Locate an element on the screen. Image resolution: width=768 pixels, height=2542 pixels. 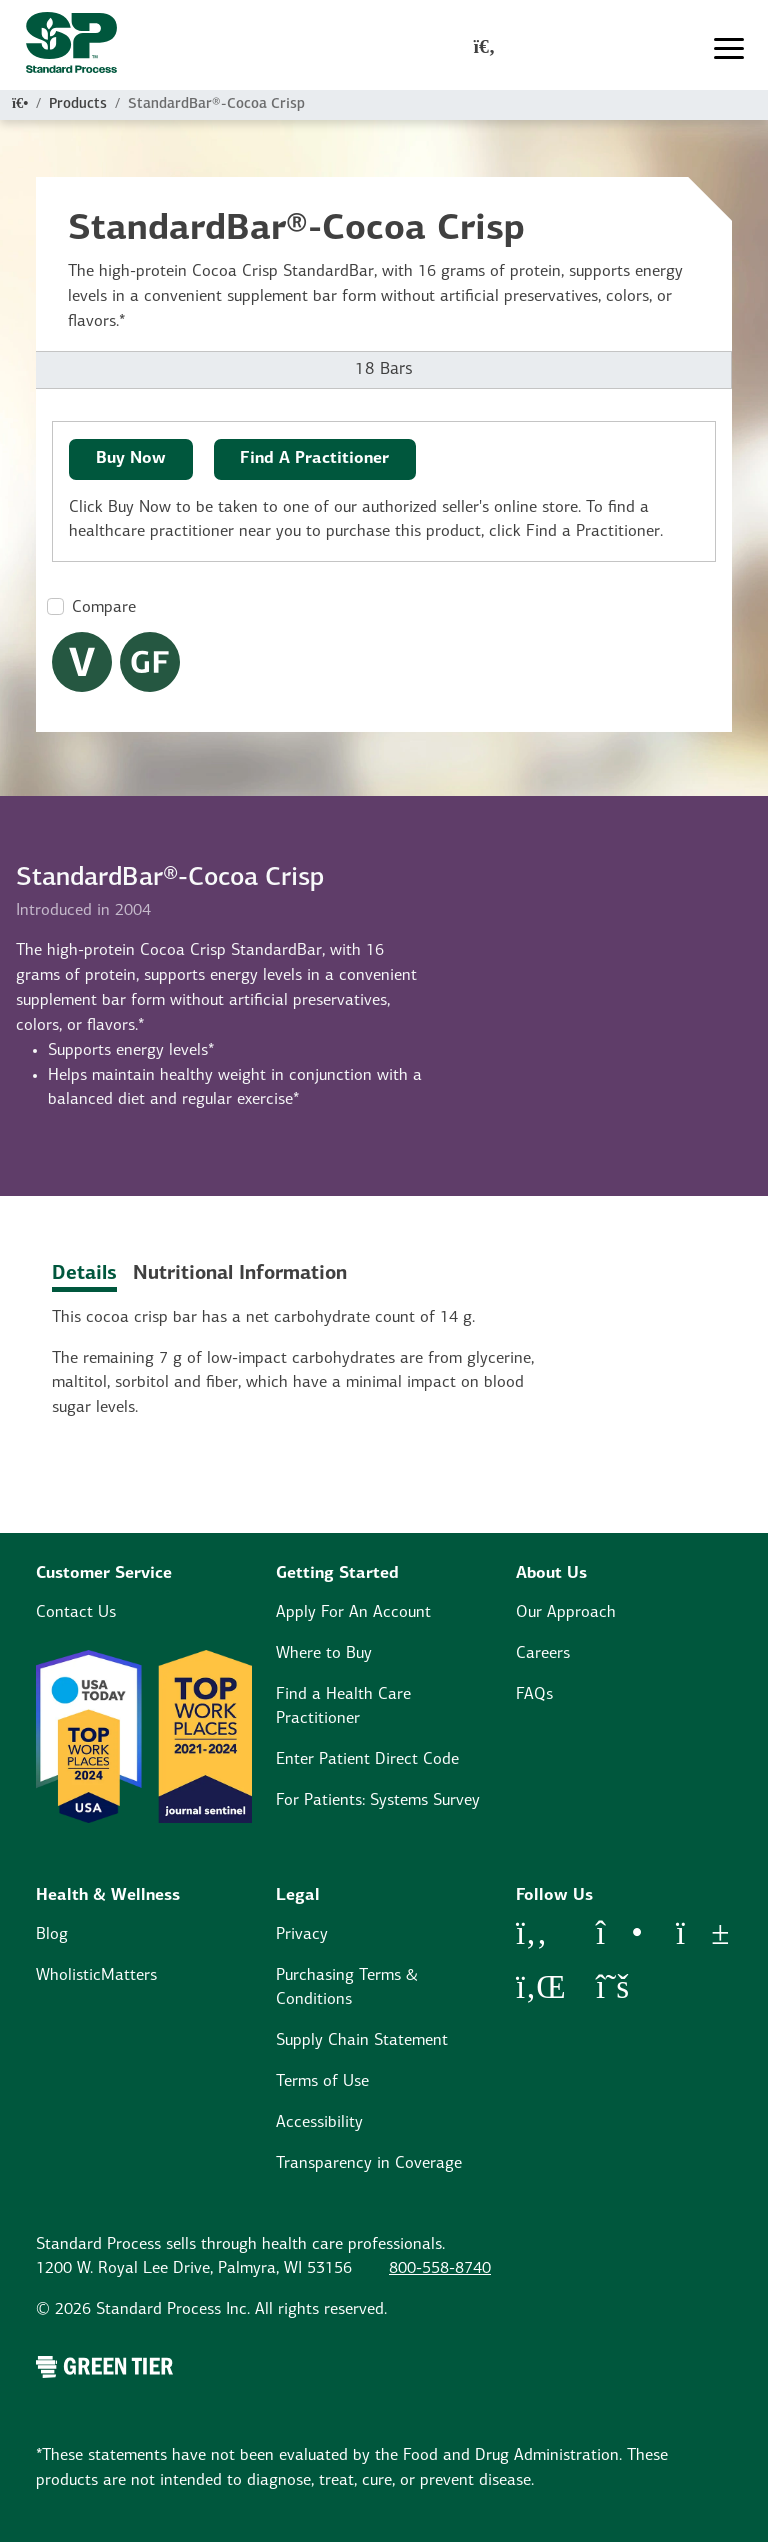
Apply For An Account is located at coordinates (353, 1613).